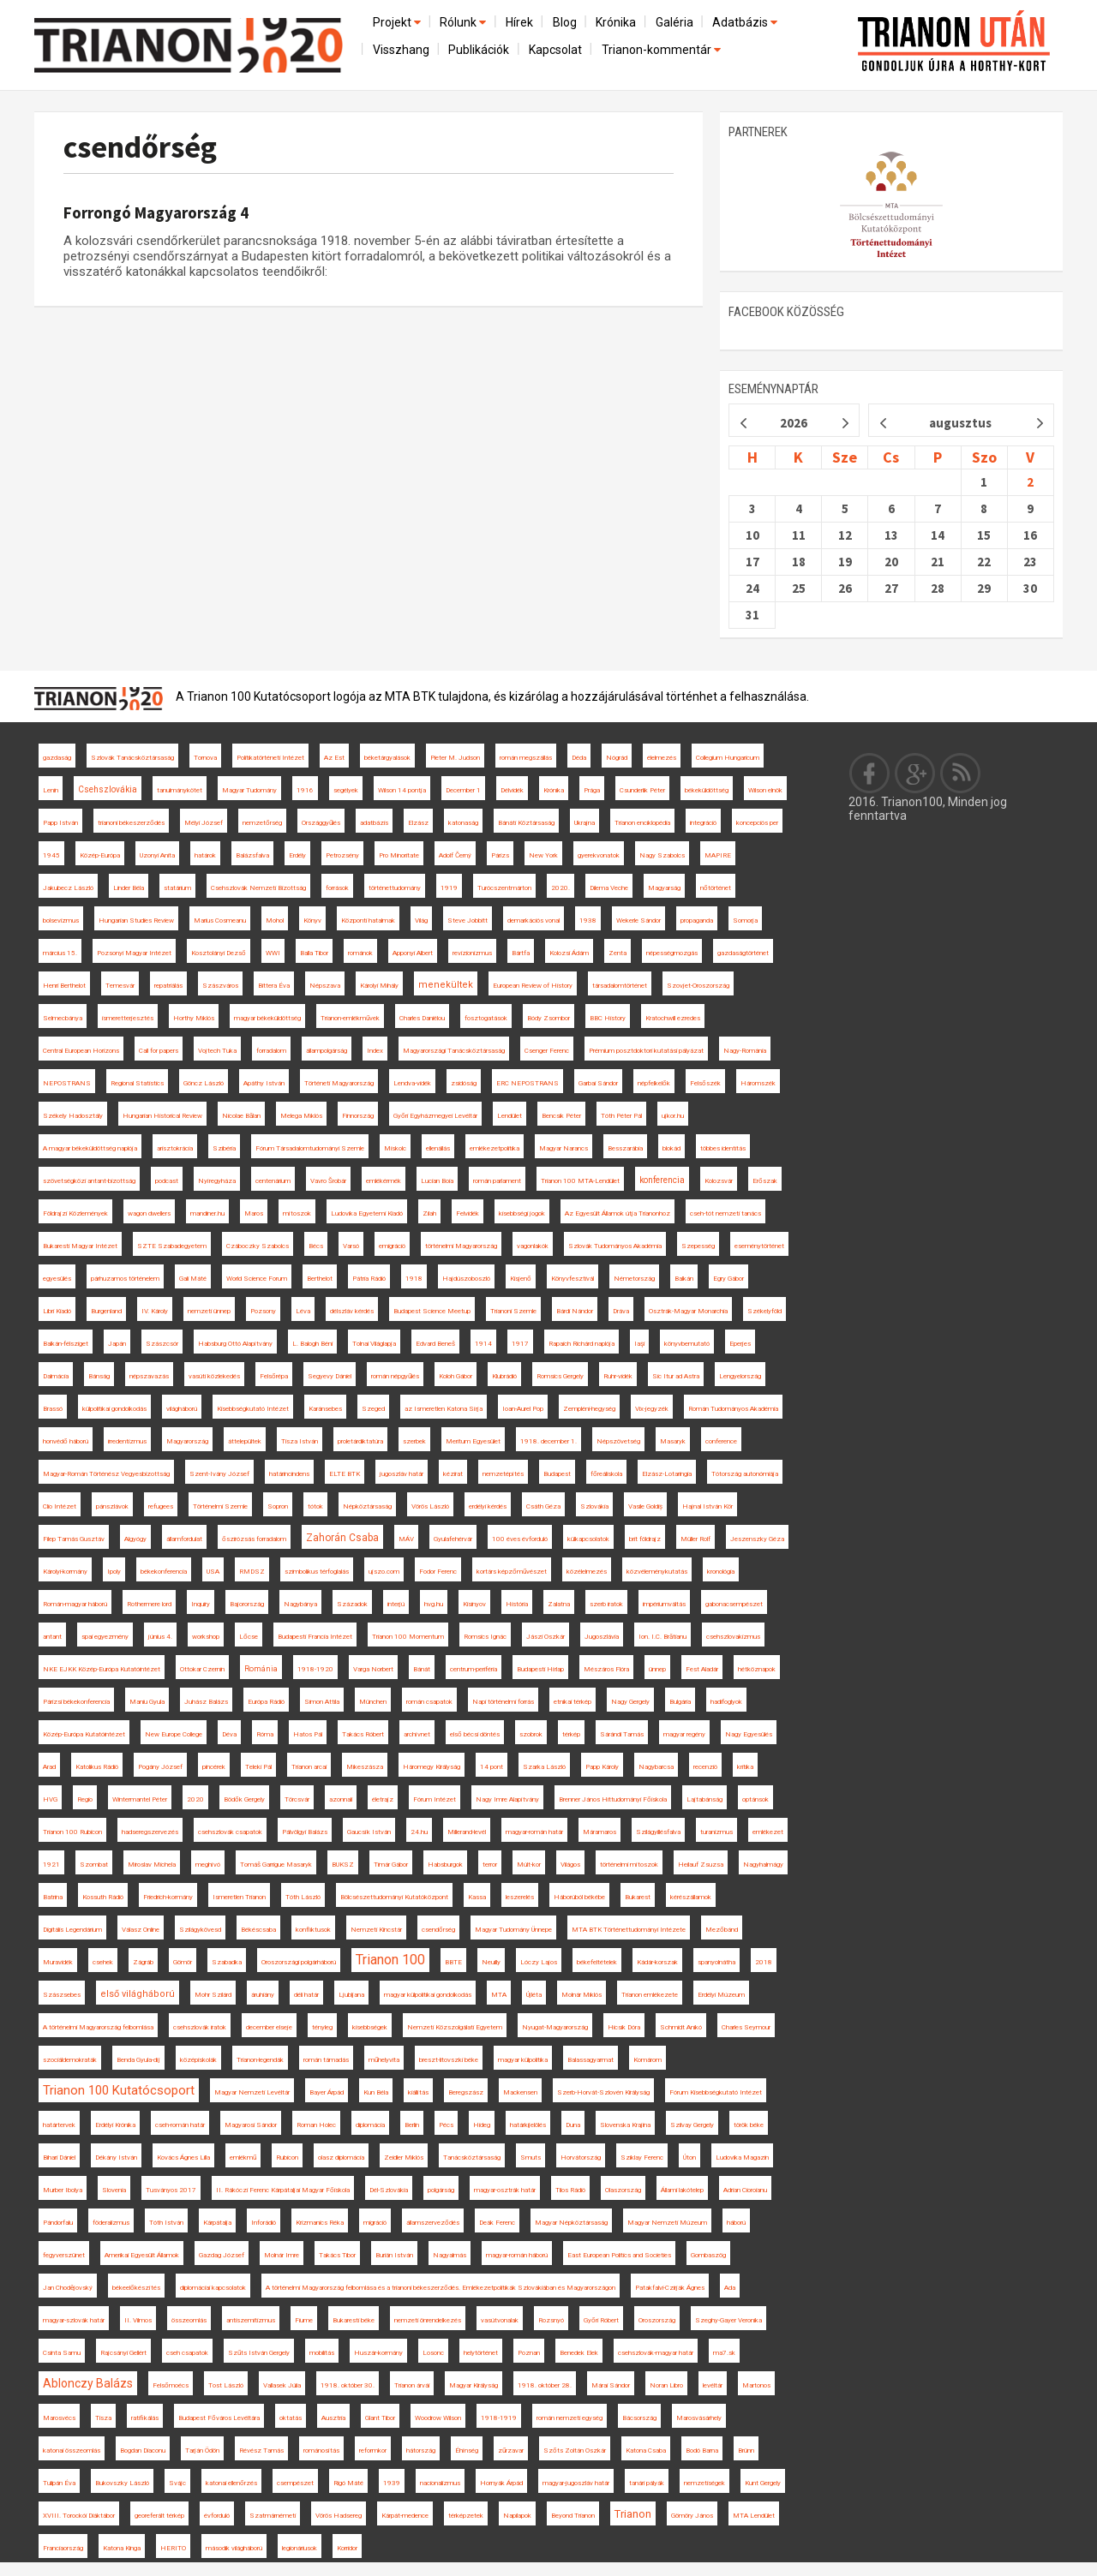 Image resolution: width=1097 pixels, height=2576 pixels. I want to click on Slovenia, so click(114, 2190).